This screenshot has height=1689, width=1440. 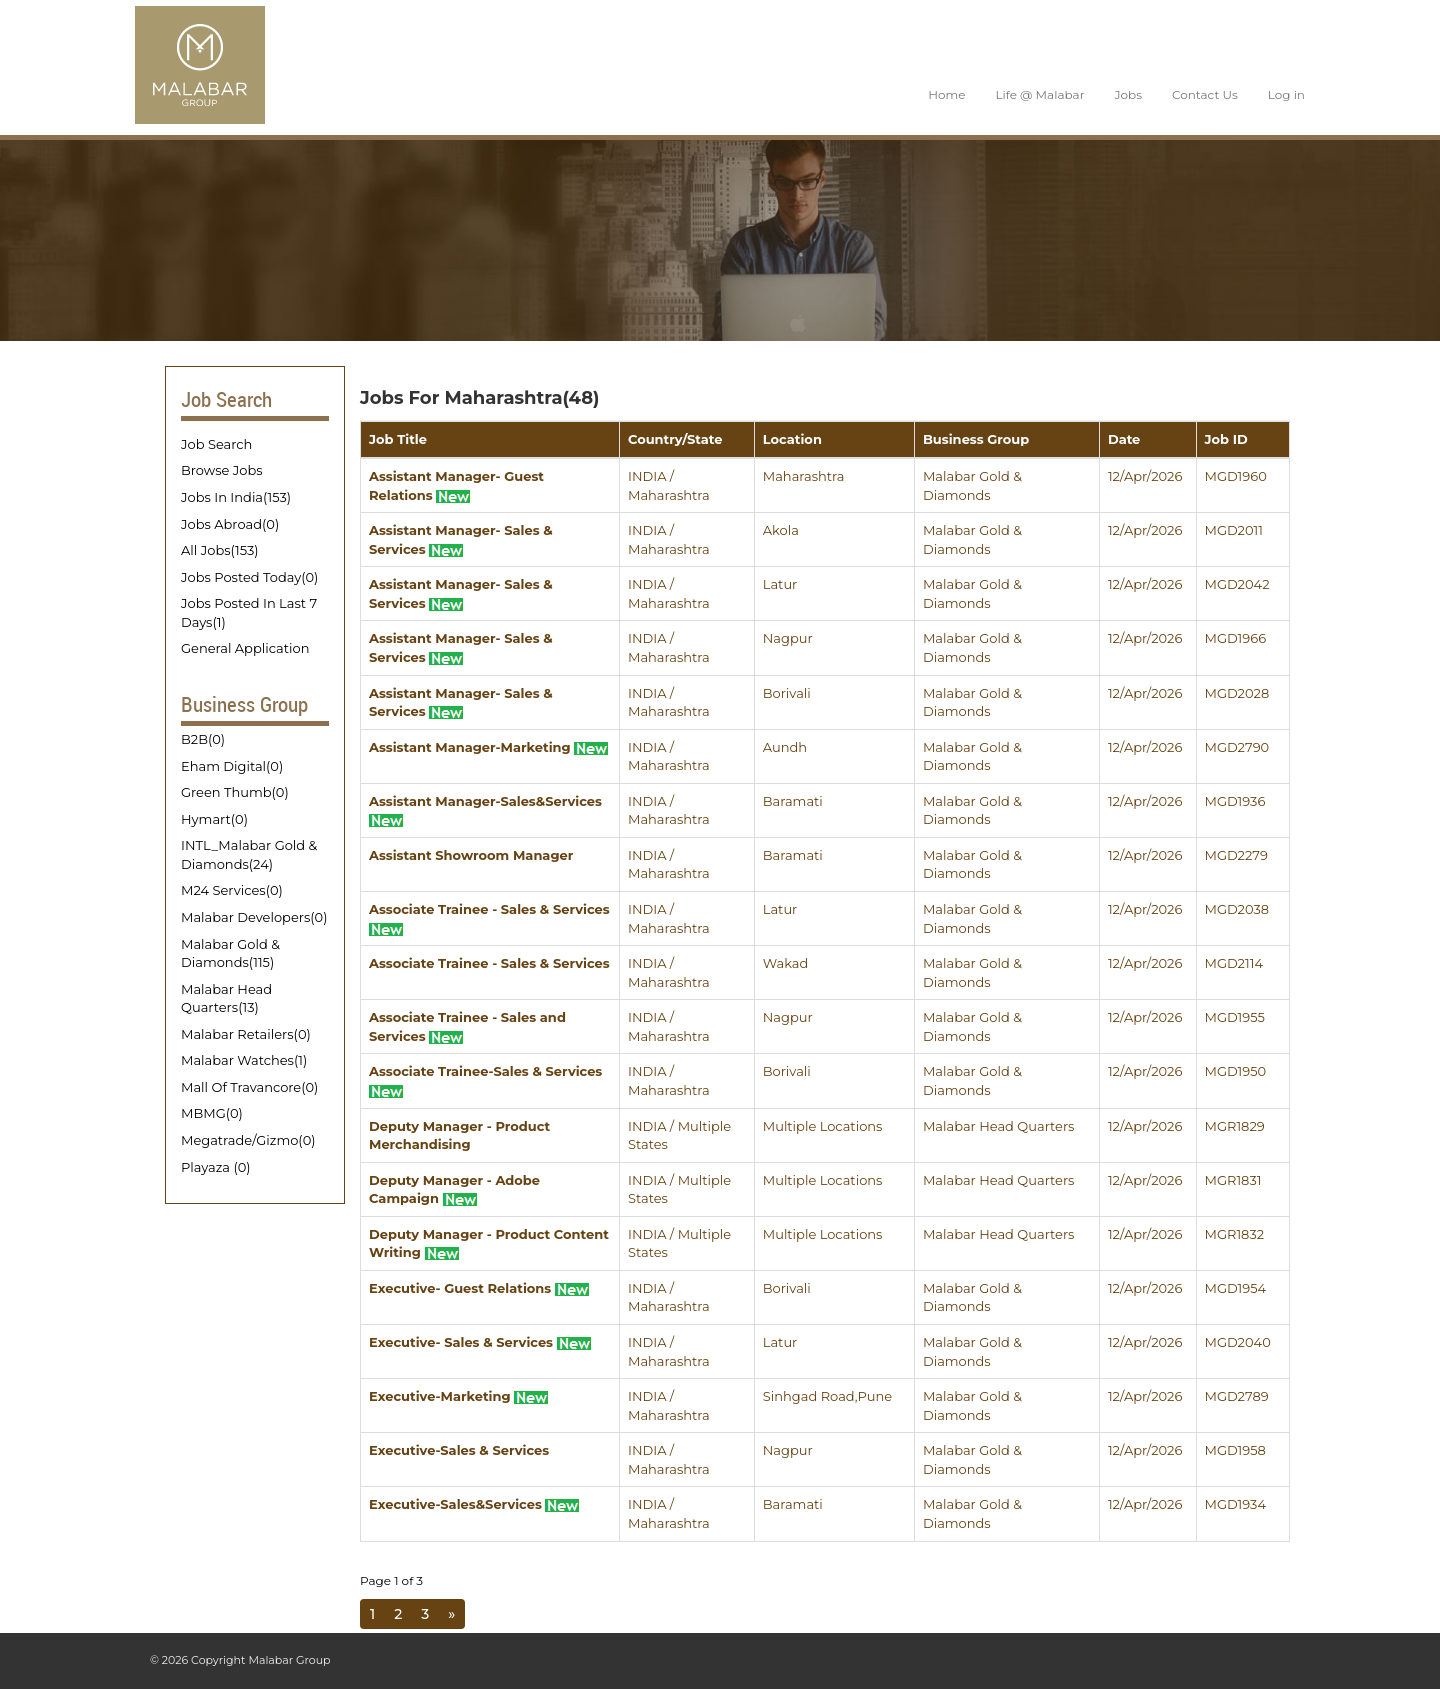 I want to click on Borivali, so click(x=787, y=693).